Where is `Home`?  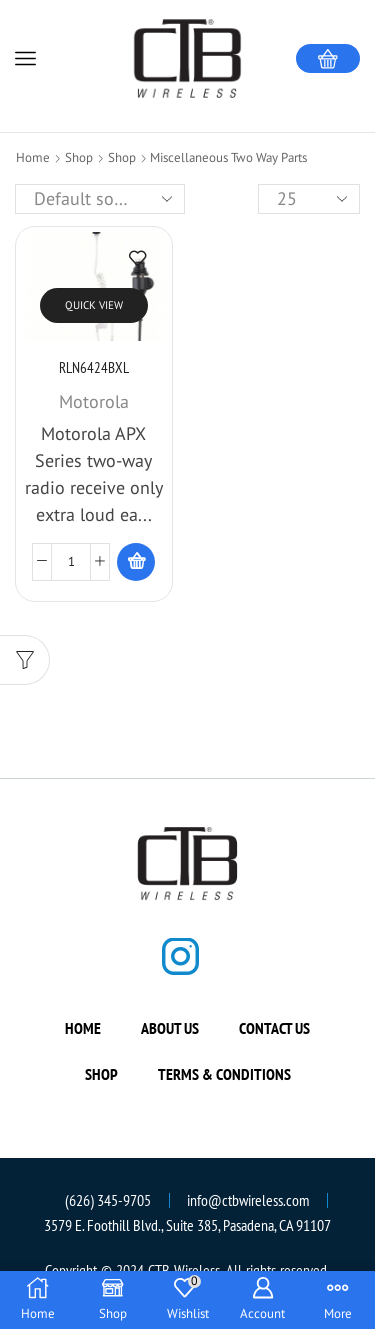 Home is located at coordinates (33, 157).